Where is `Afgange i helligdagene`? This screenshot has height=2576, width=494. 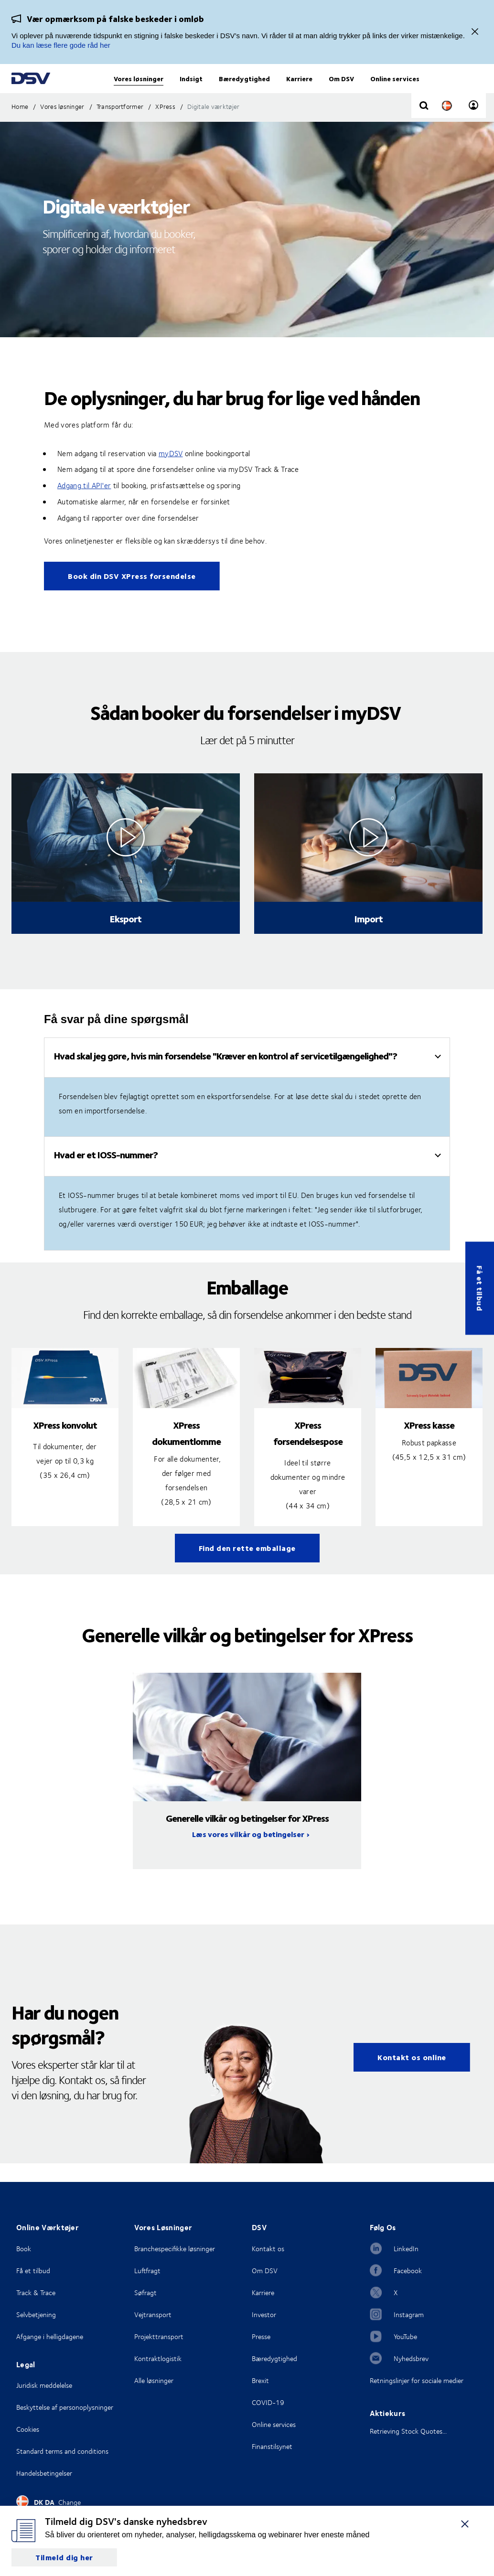
Afgange i helligdagene is located at coordinates (49, 2336).